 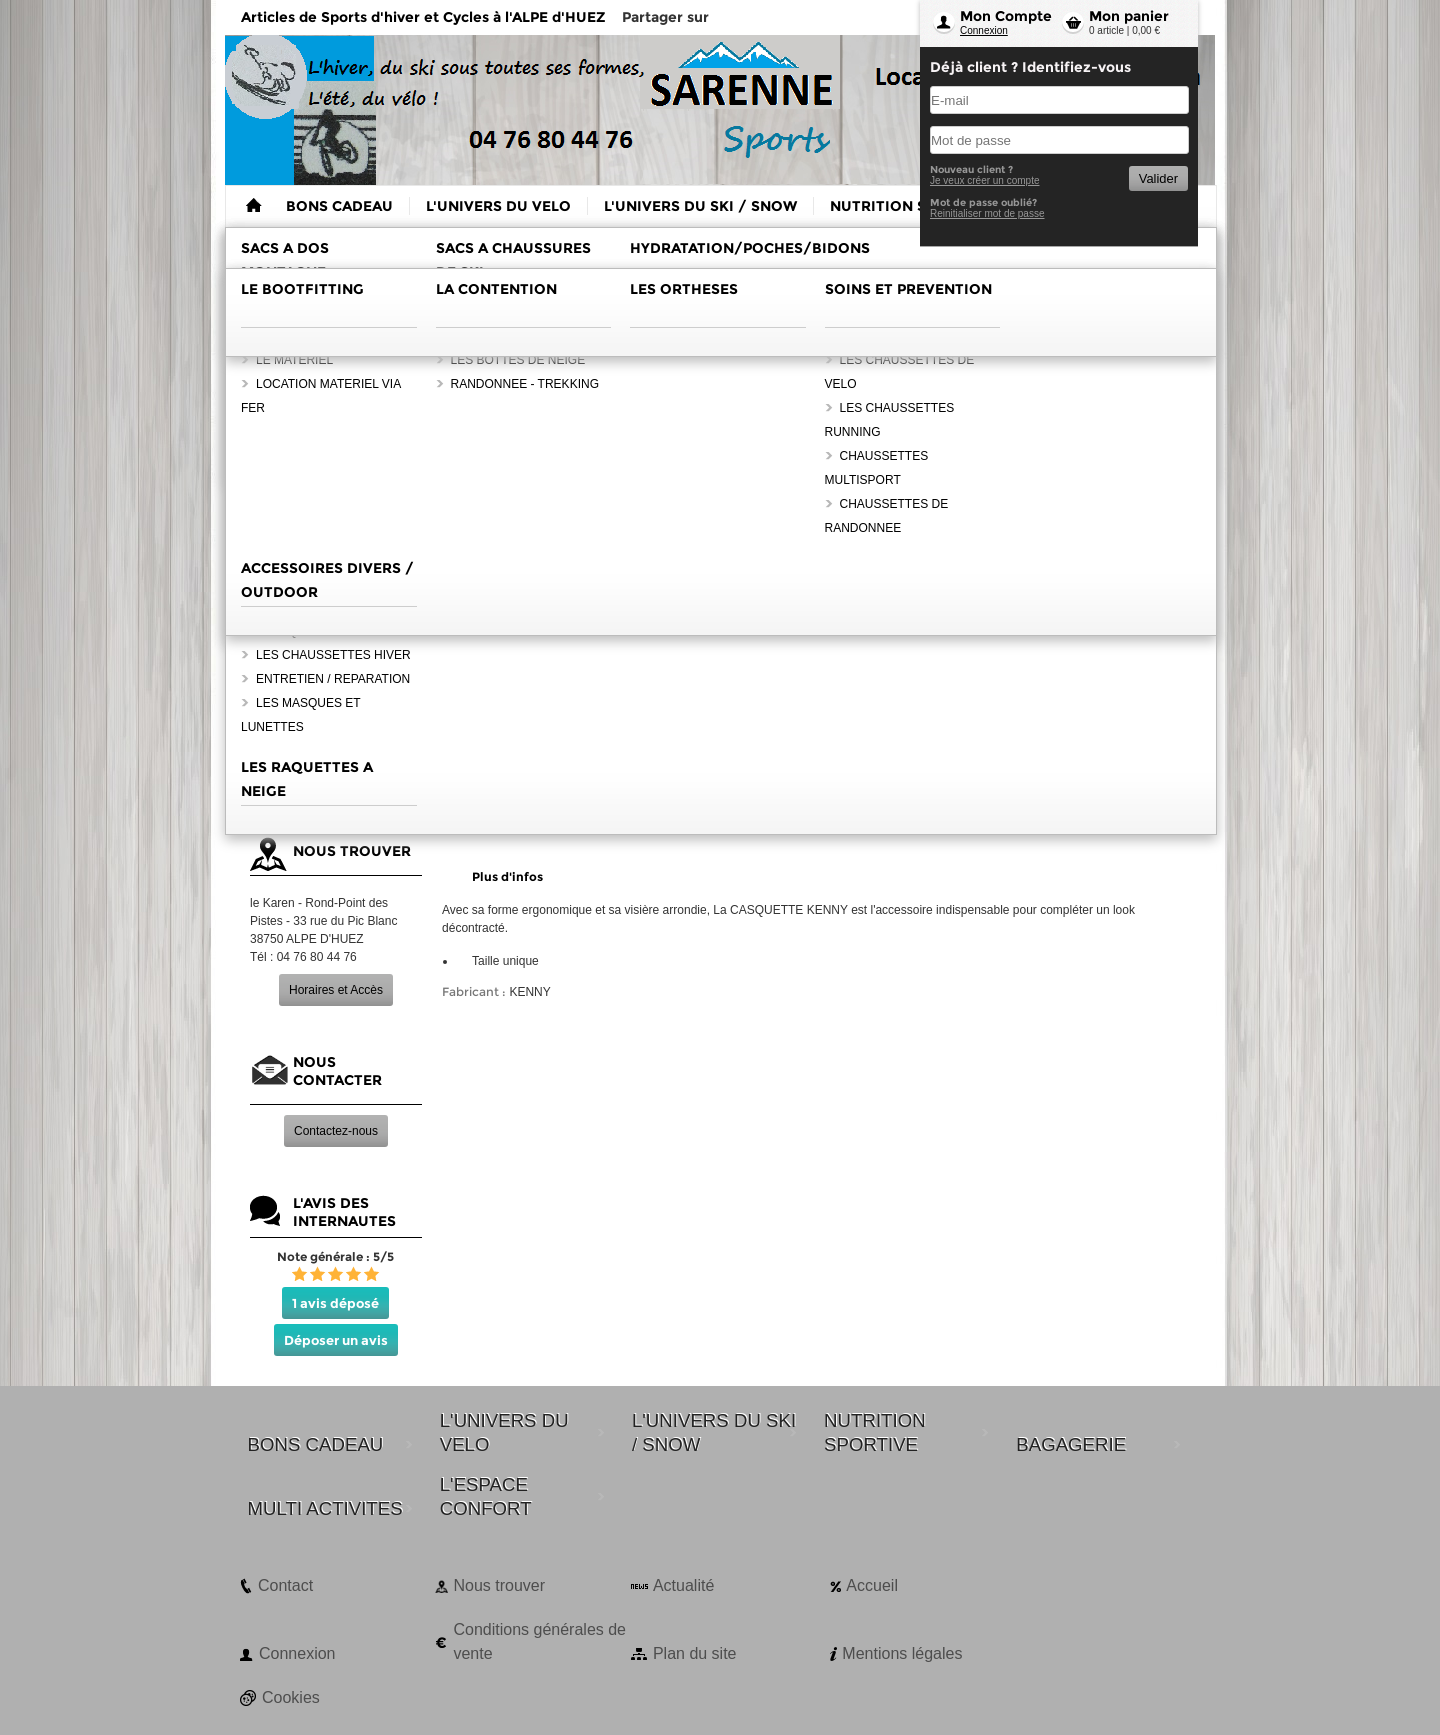 I want to click on Connexion, so click(x=984, y=30).